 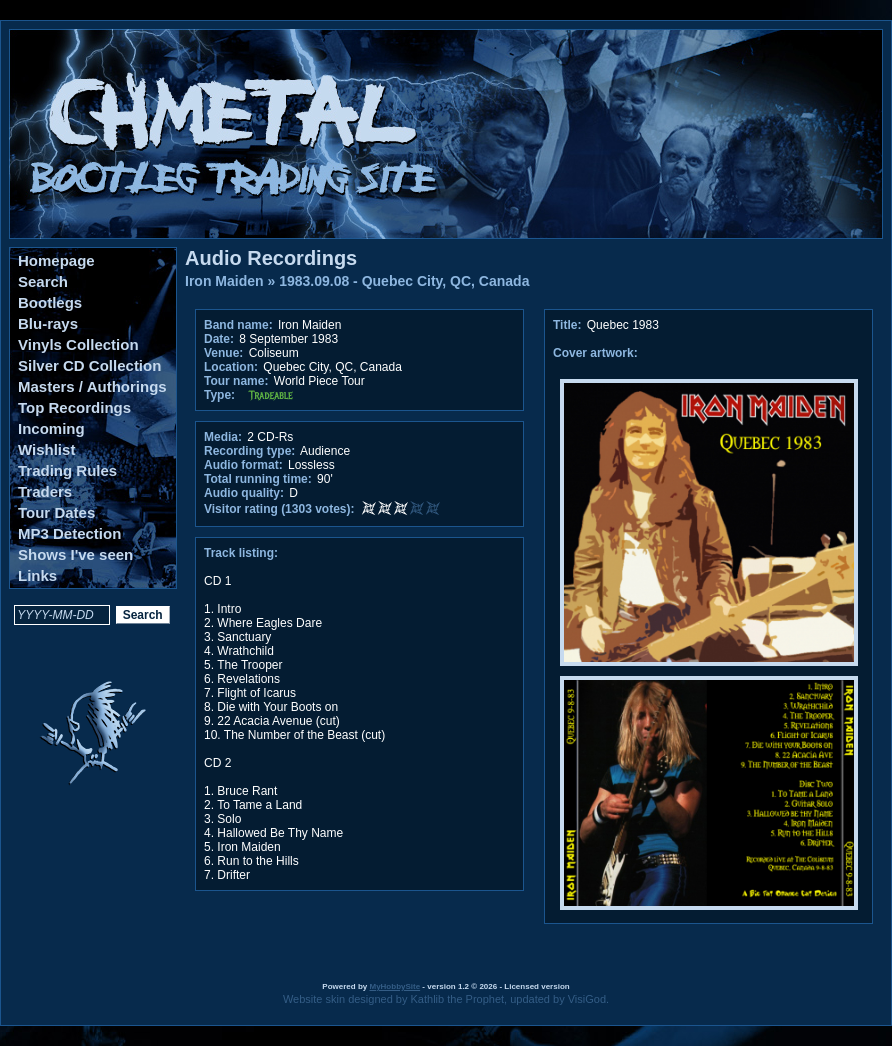 I want to click on Masters / Authorings, so click(x=92, y=386).